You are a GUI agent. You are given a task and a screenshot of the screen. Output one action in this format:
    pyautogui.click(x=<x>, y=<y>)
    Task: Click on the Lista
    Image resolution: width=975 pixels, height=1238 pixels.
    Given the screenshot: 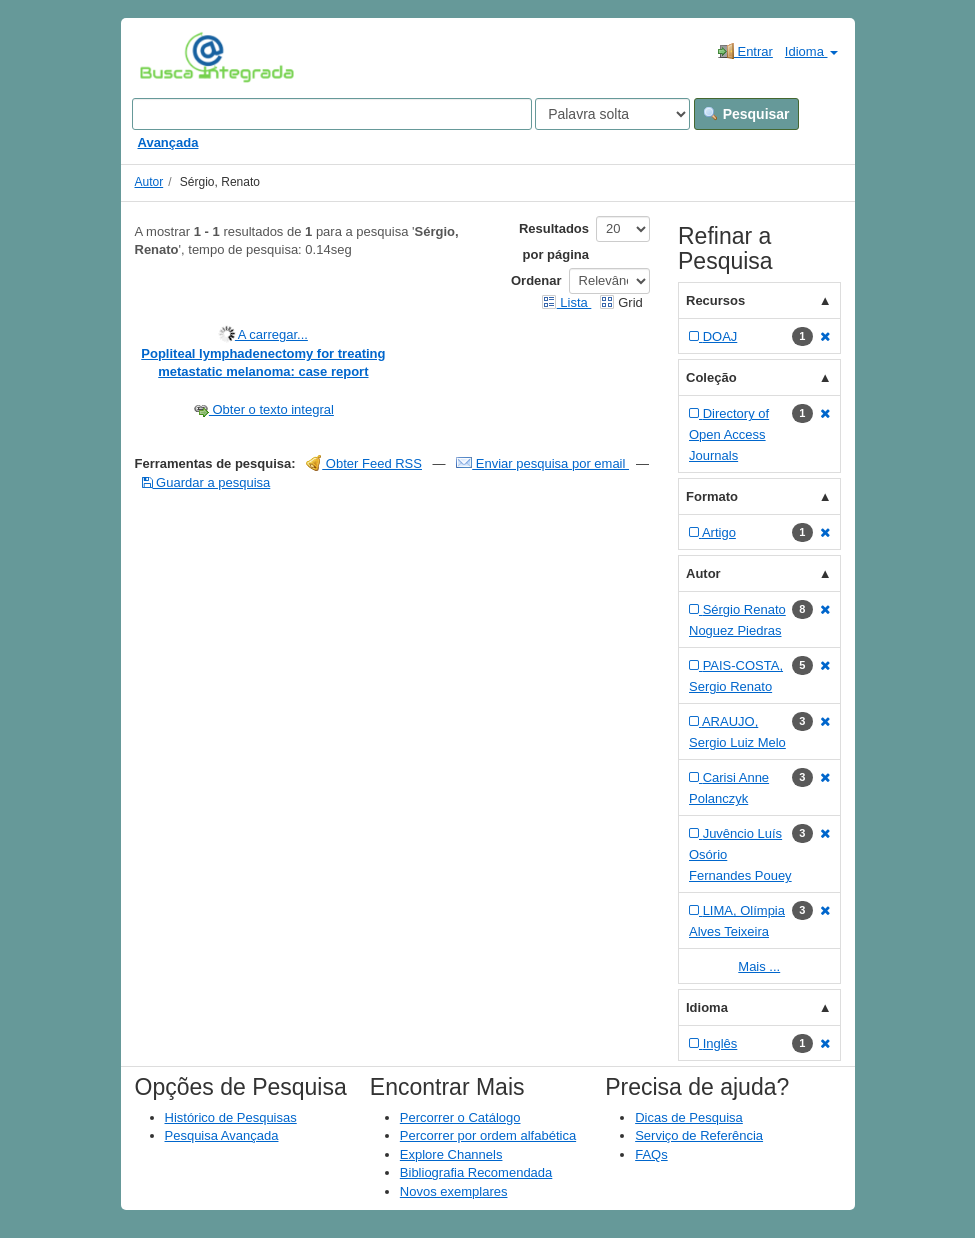 What is the action you would take?
    pyautogui.click(x=566, y=302)
    